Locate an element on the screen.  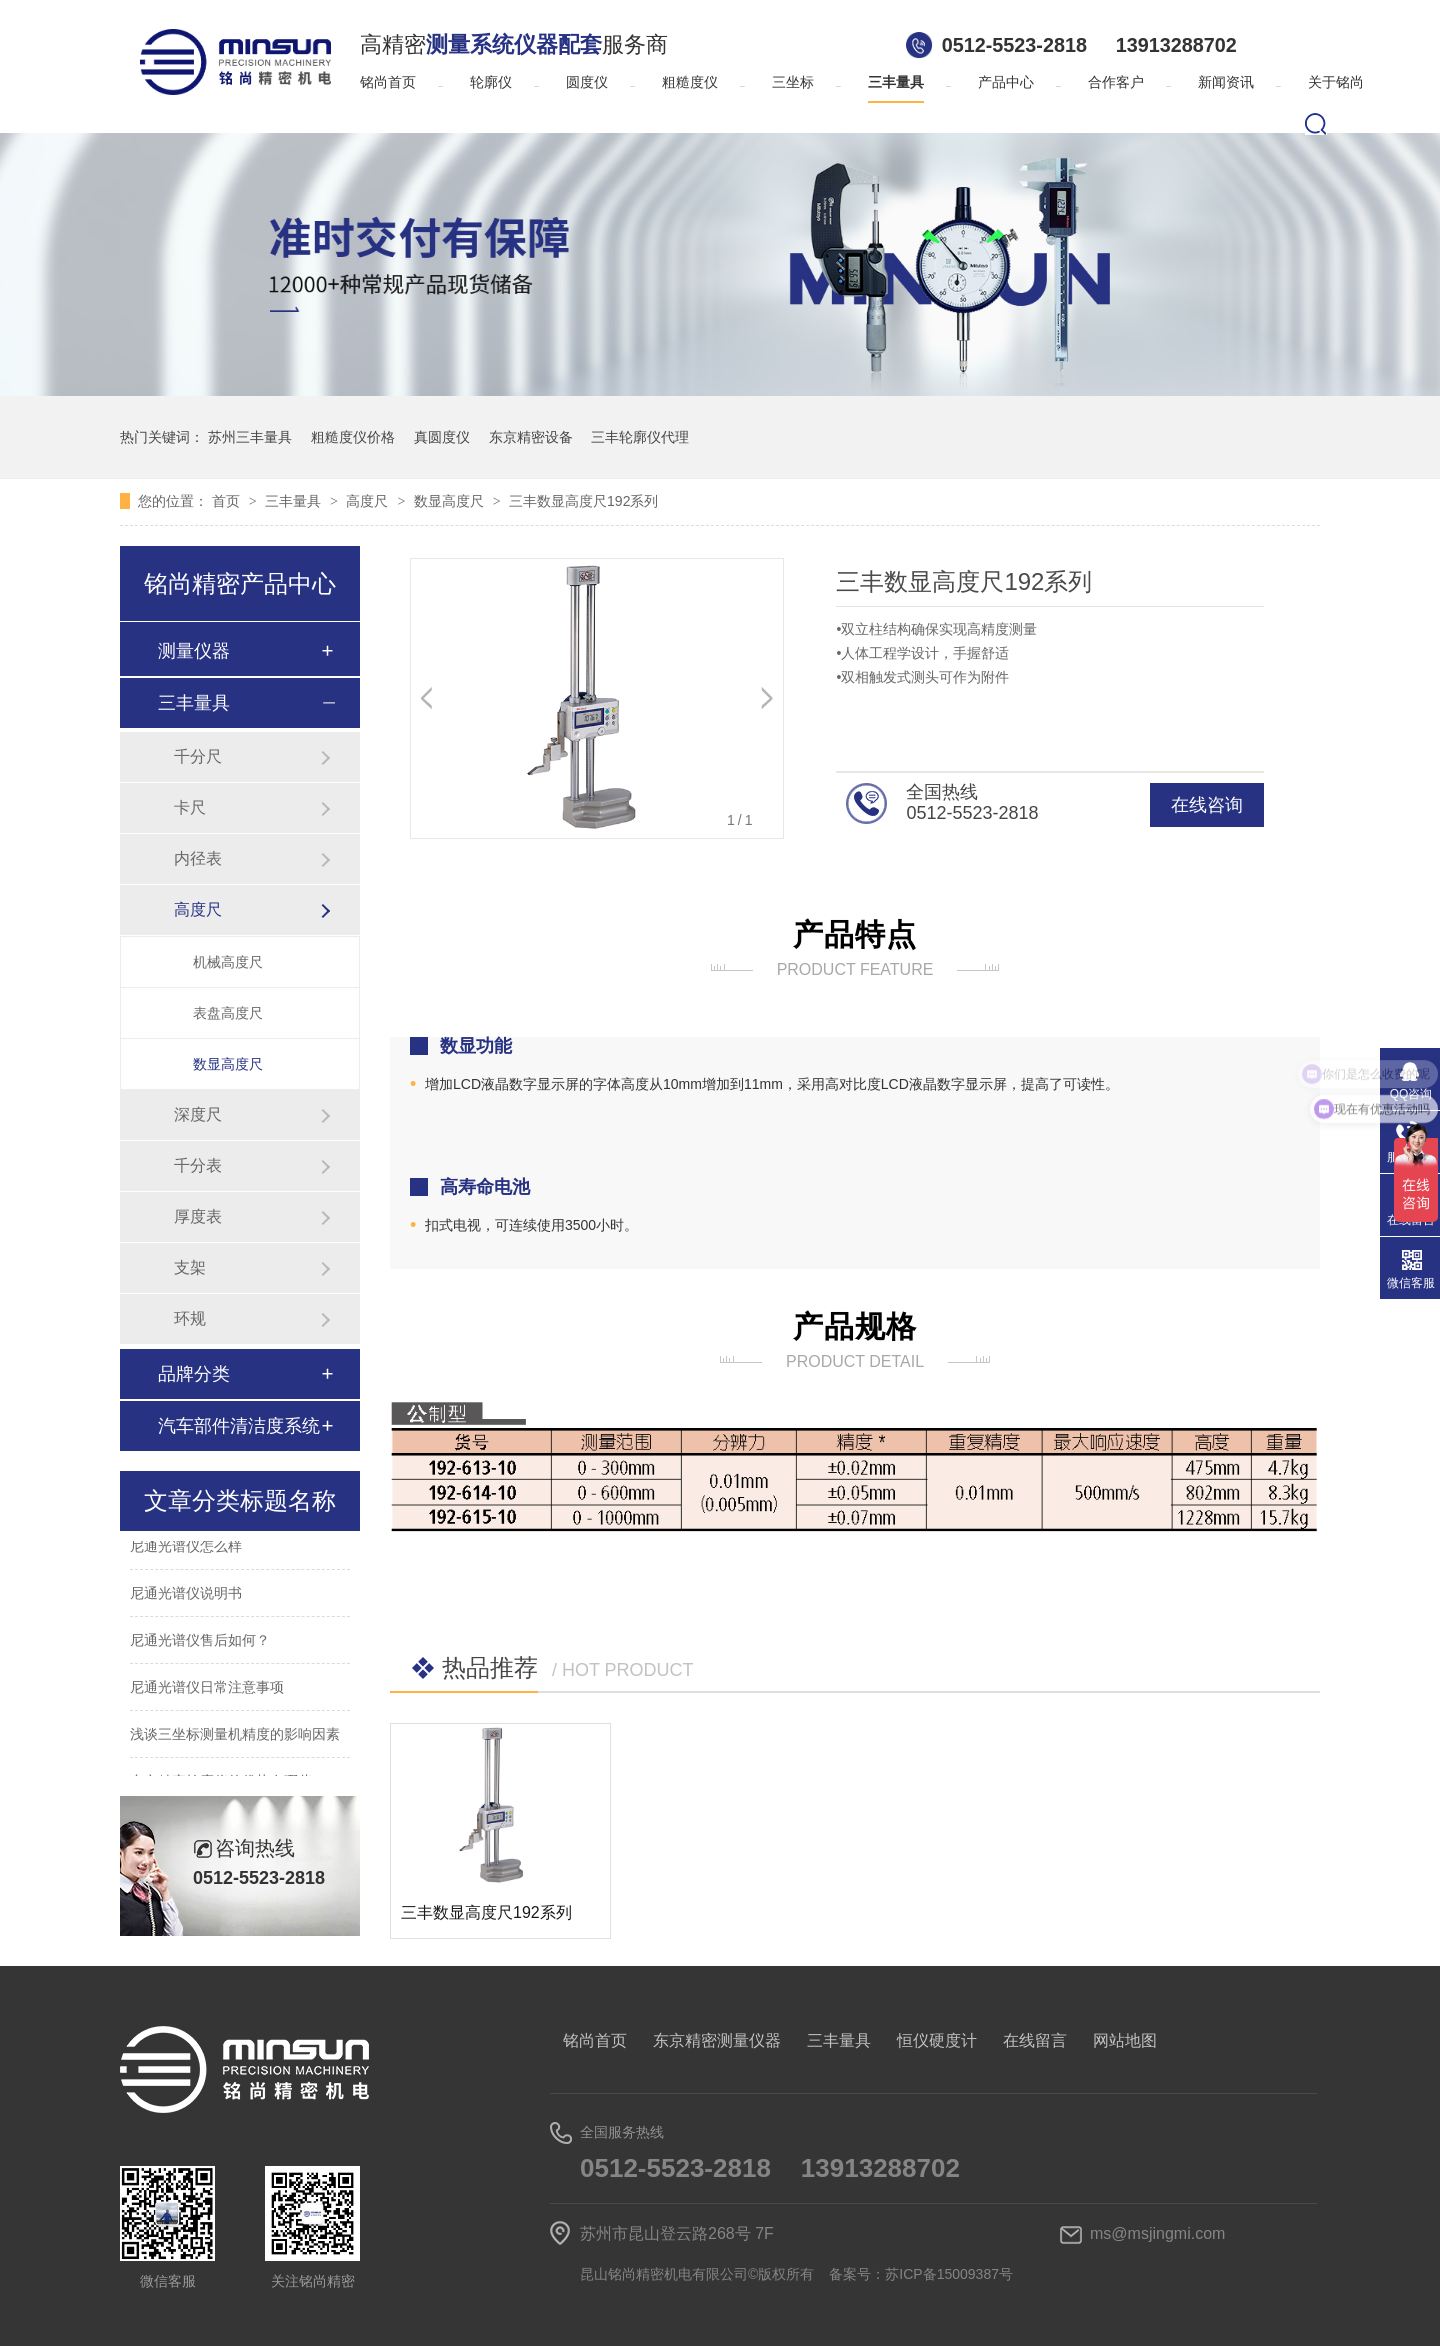
新闻资讯 is located at coordinates (1226, 82).